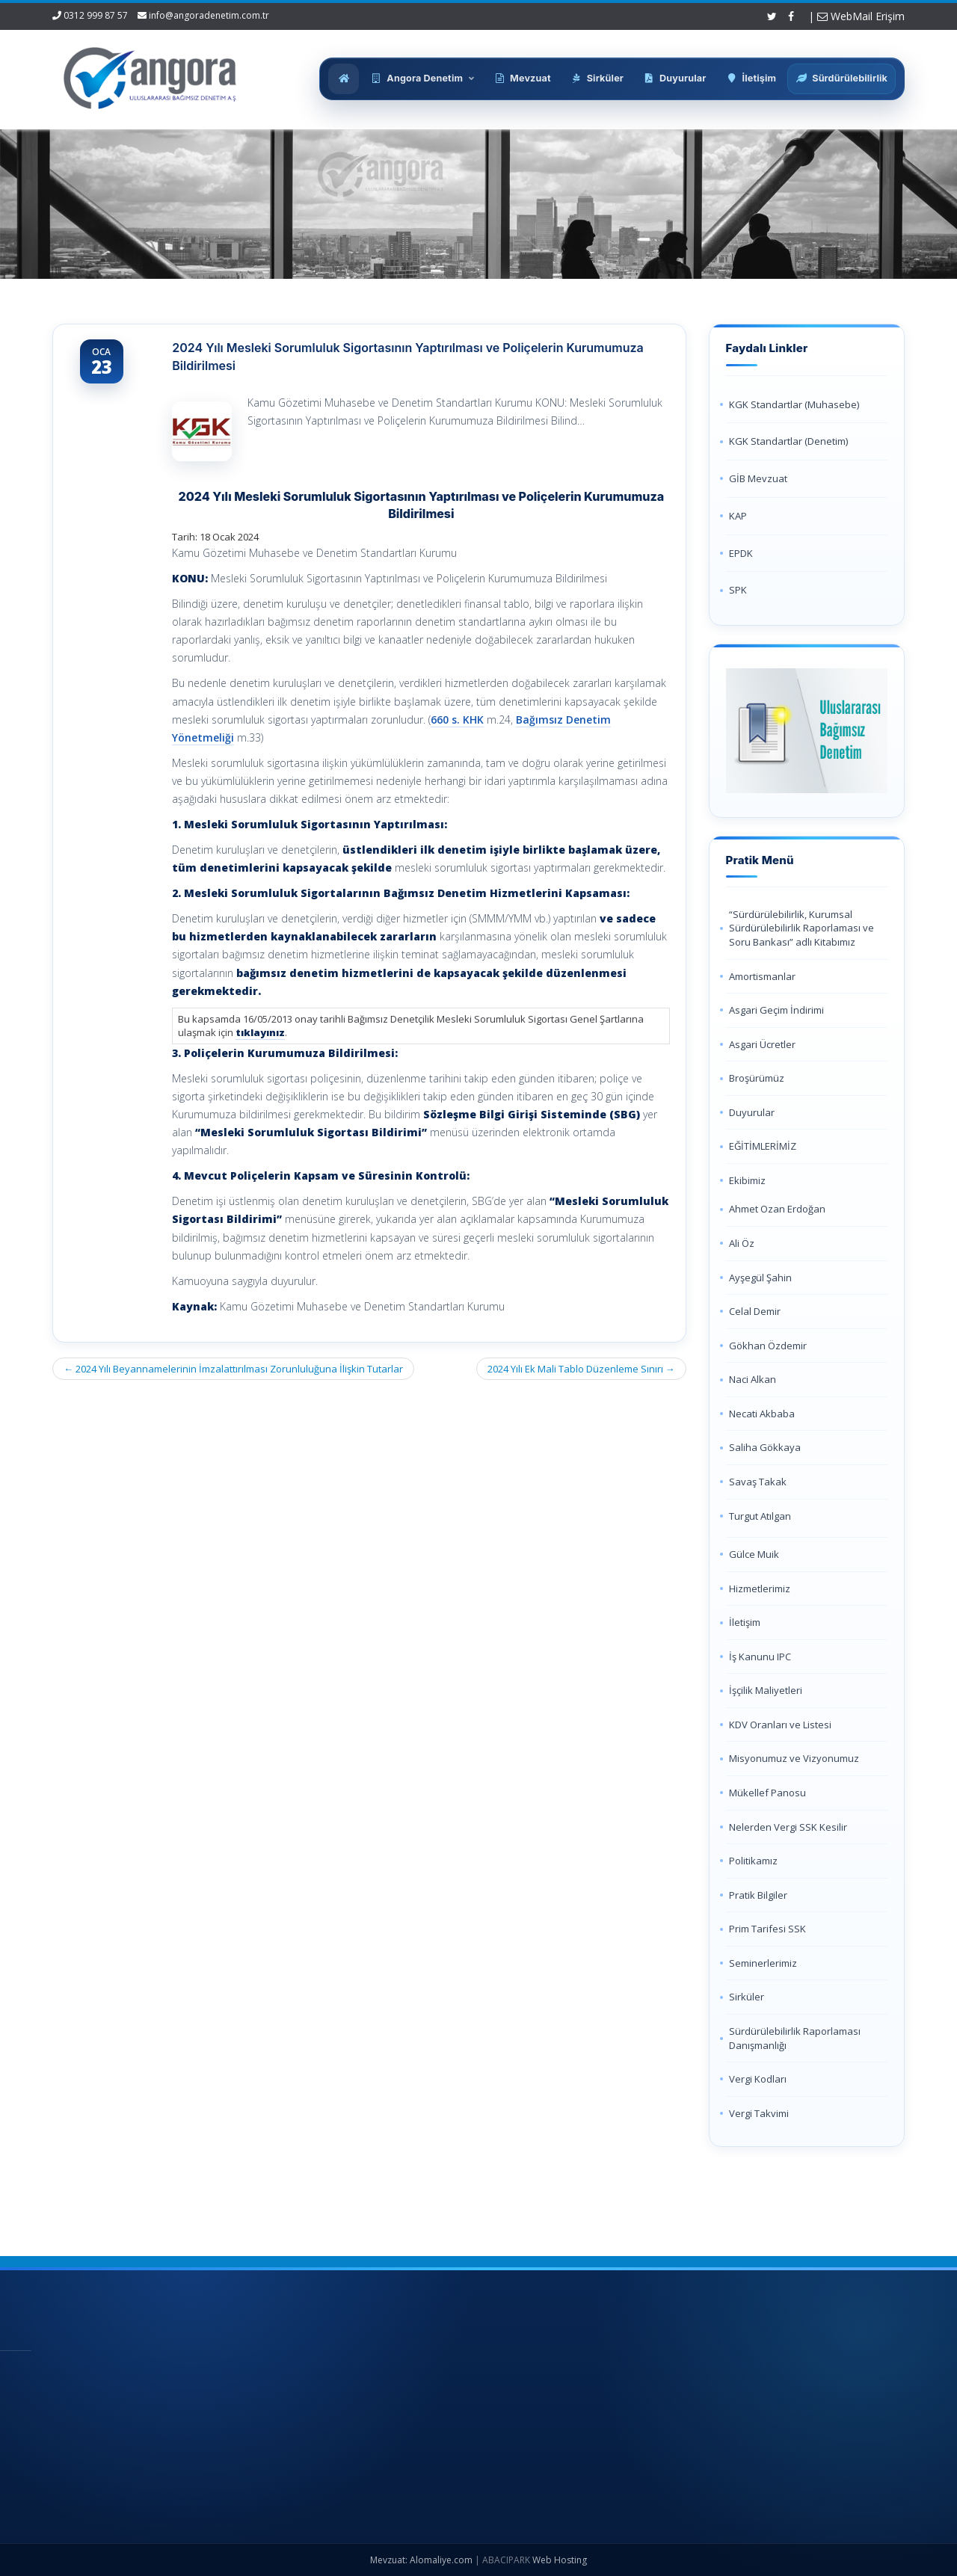 This screenshot has height=2576, width=957. What do you see at coordinates (449, 2448) in the screenshot?
I see `Güncel Mevzuat` at bounding box center [449, 2448].